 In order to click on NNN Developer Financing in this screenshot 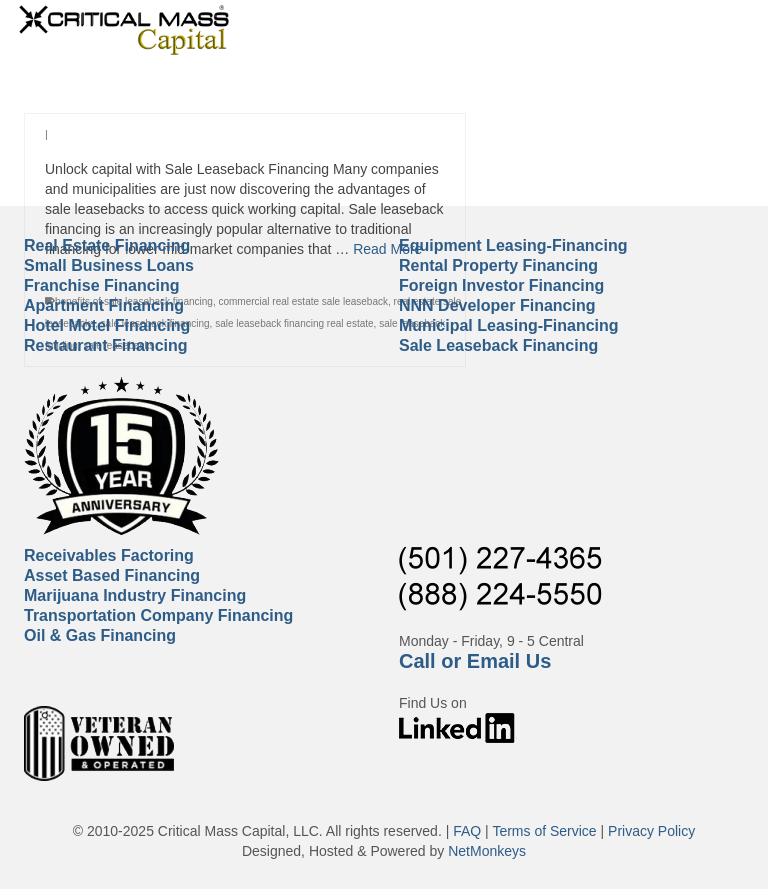, I will do `click(497, 305)`.